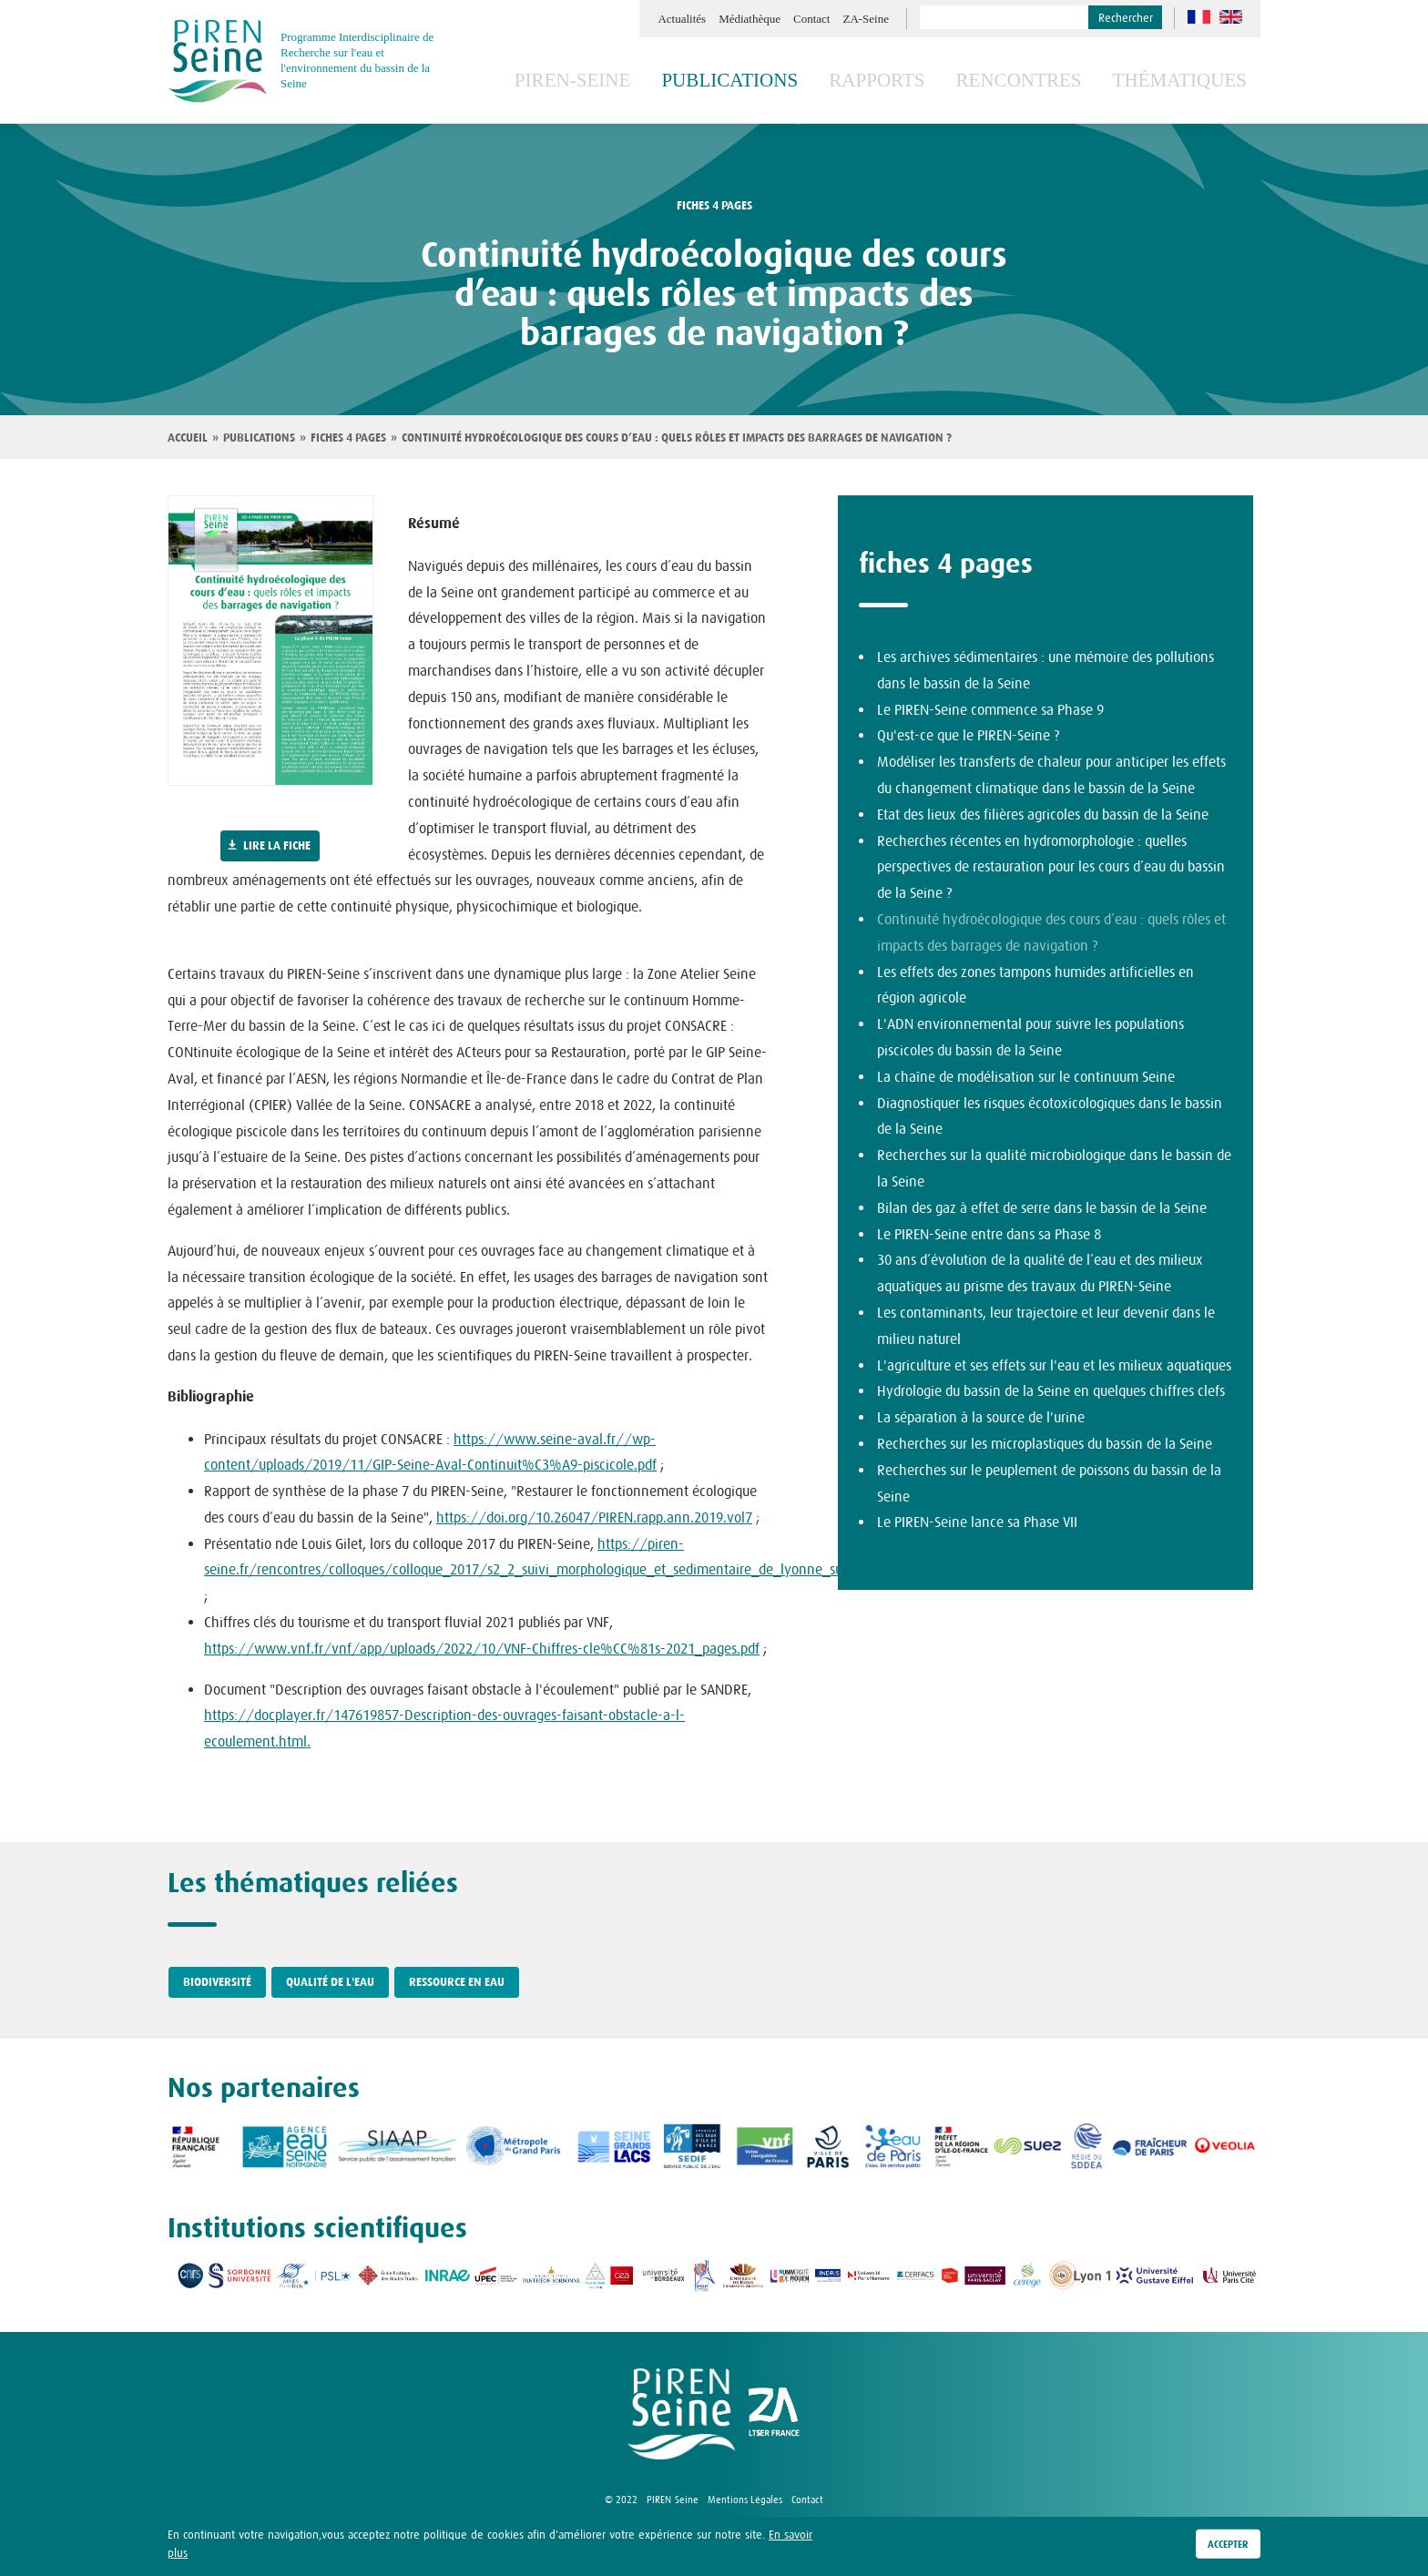 The height and width of the screenshot is (2576, 1428). Describe the element at coordinates (977, 1521) in the screenshot. I see `Le PIREN-Seine lance sa Phase VII` at that location.